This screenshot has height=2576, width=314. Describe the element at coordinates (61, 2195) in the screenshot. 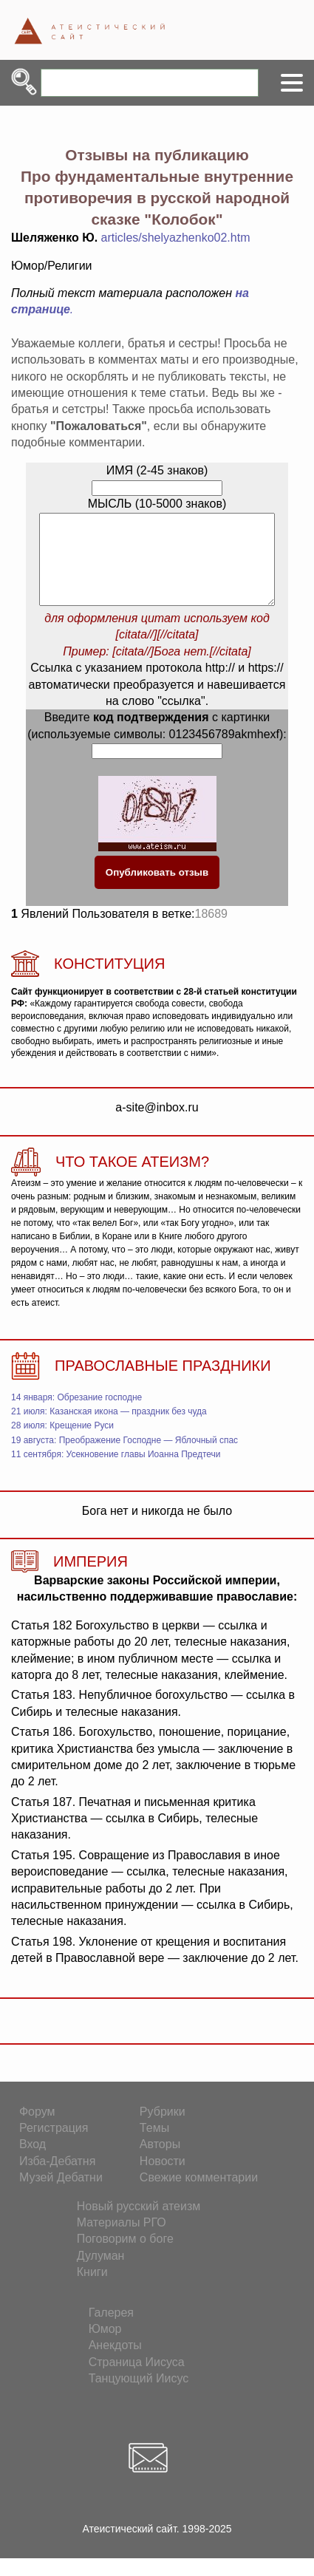

I see `Музей Дебатни` at that location.